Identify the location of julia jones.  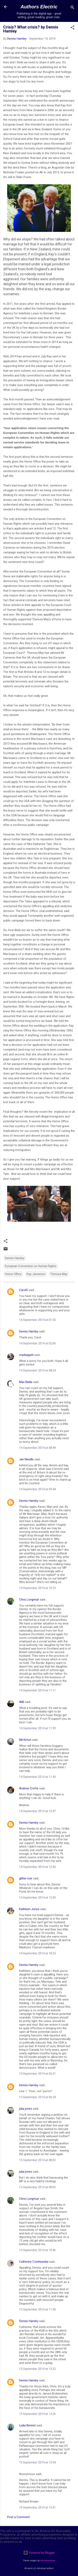
(25, 2108).